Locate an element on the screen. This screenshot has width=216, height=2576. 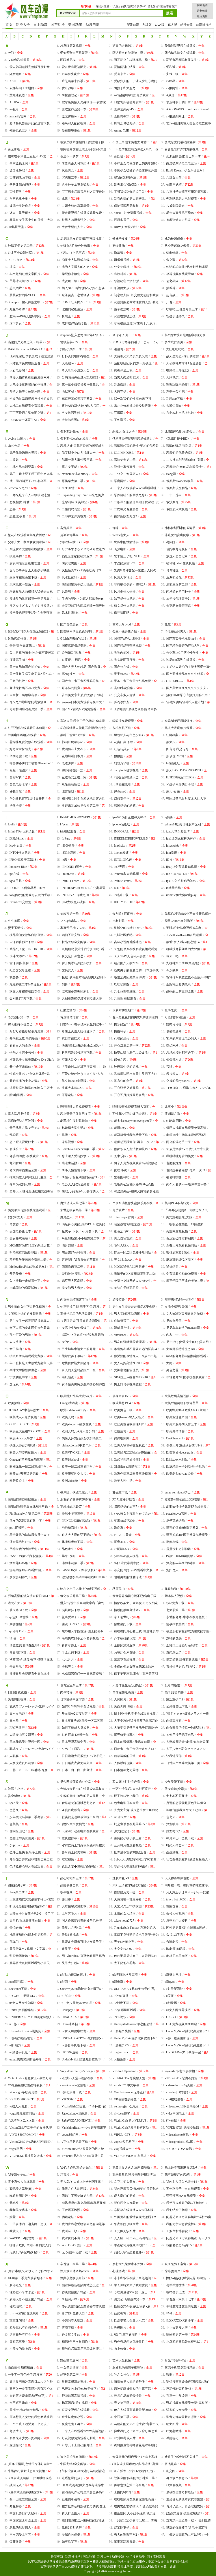
土耳其毛片 is located at coordinates (69, 1913).